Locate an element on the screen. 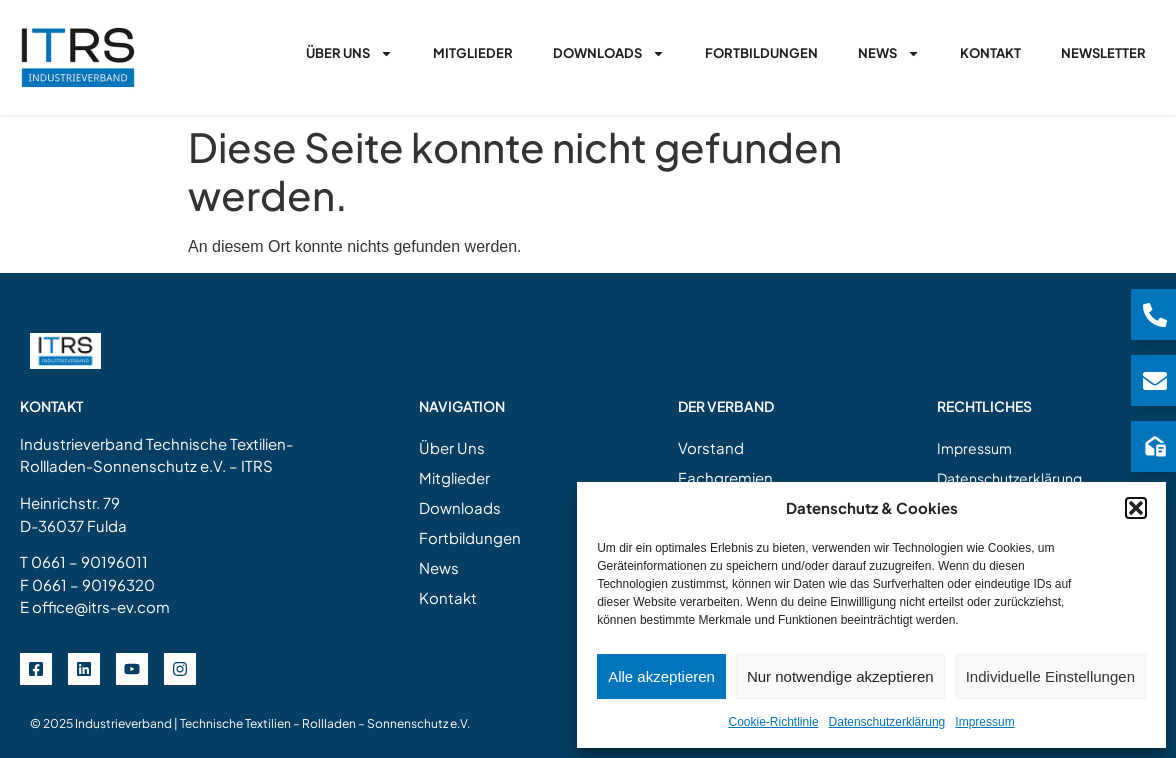 The width and height of the screenshot is (1176, 758). Kontakt is located at coordinates (990, 53).